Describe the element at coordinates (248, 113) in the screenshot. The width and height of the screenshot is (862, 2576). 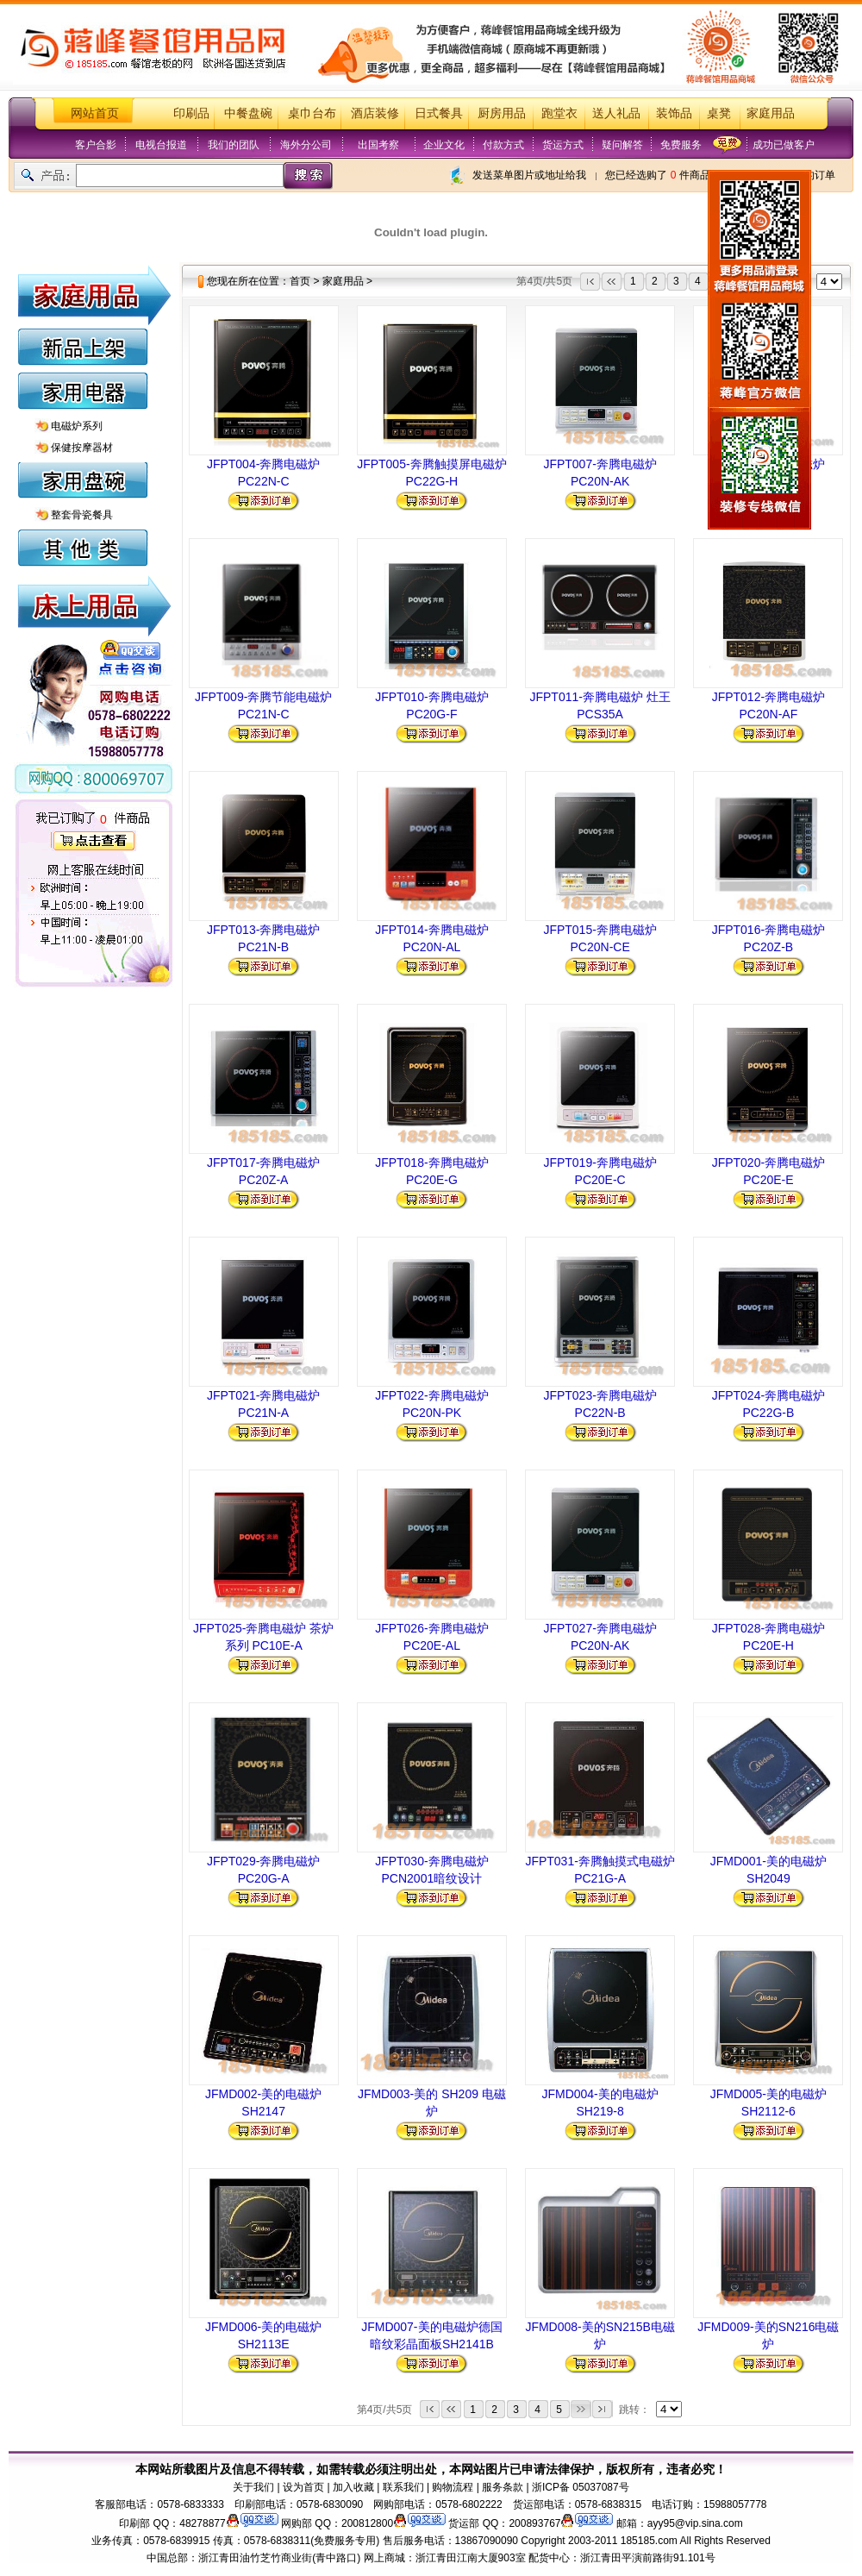
I see `中餐盘碗` at that location.